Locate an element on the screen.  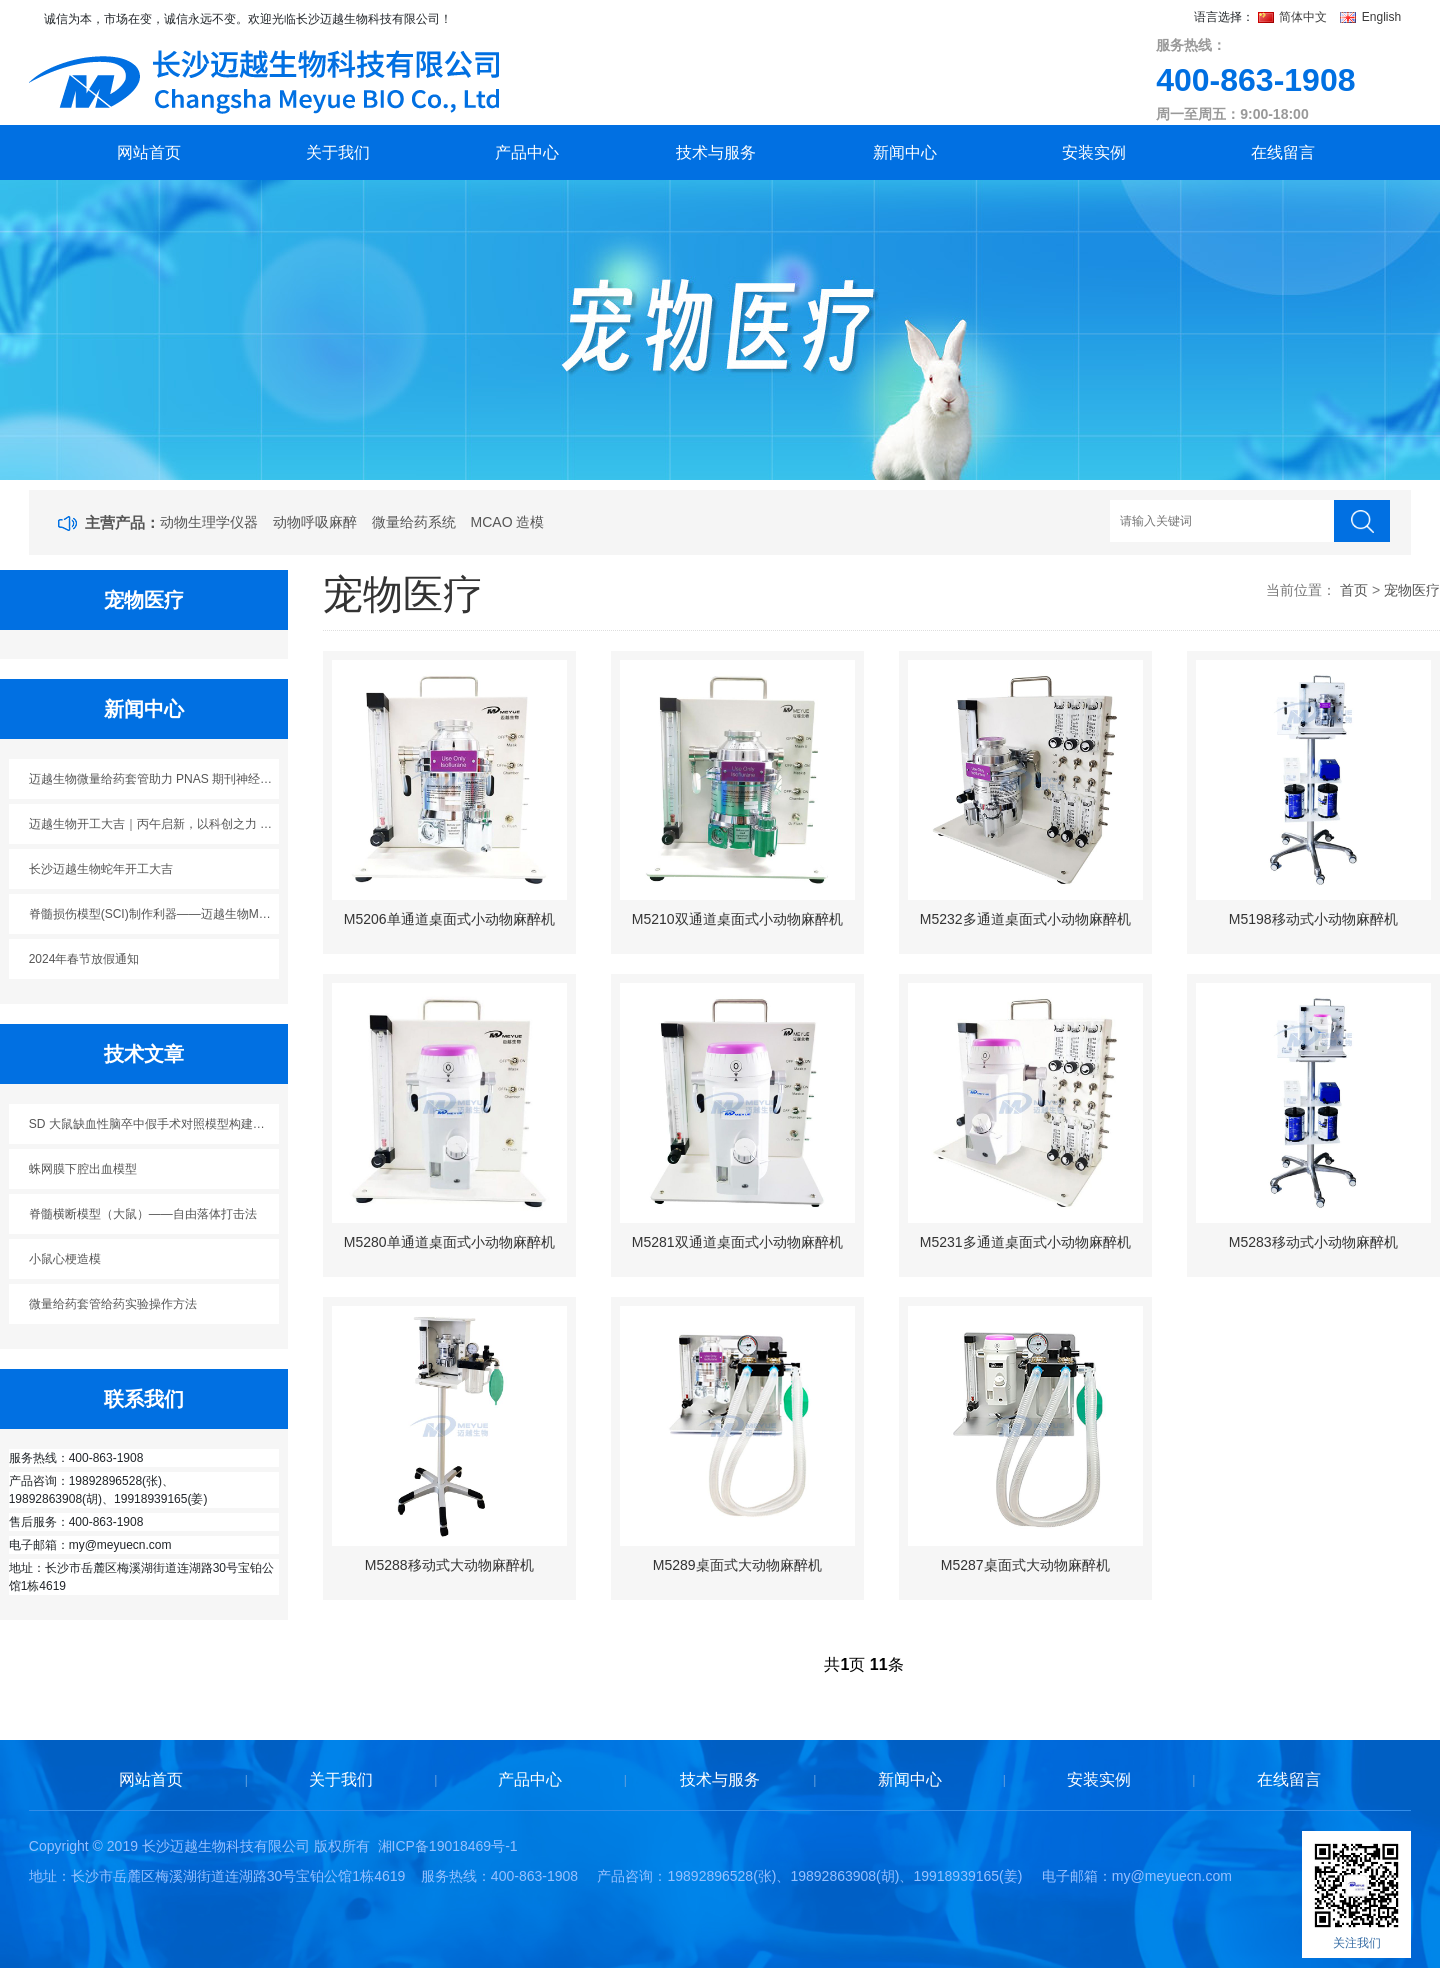
M5232多通道桌面式小动物麻醉机 is located at coordinates (1025, 919).